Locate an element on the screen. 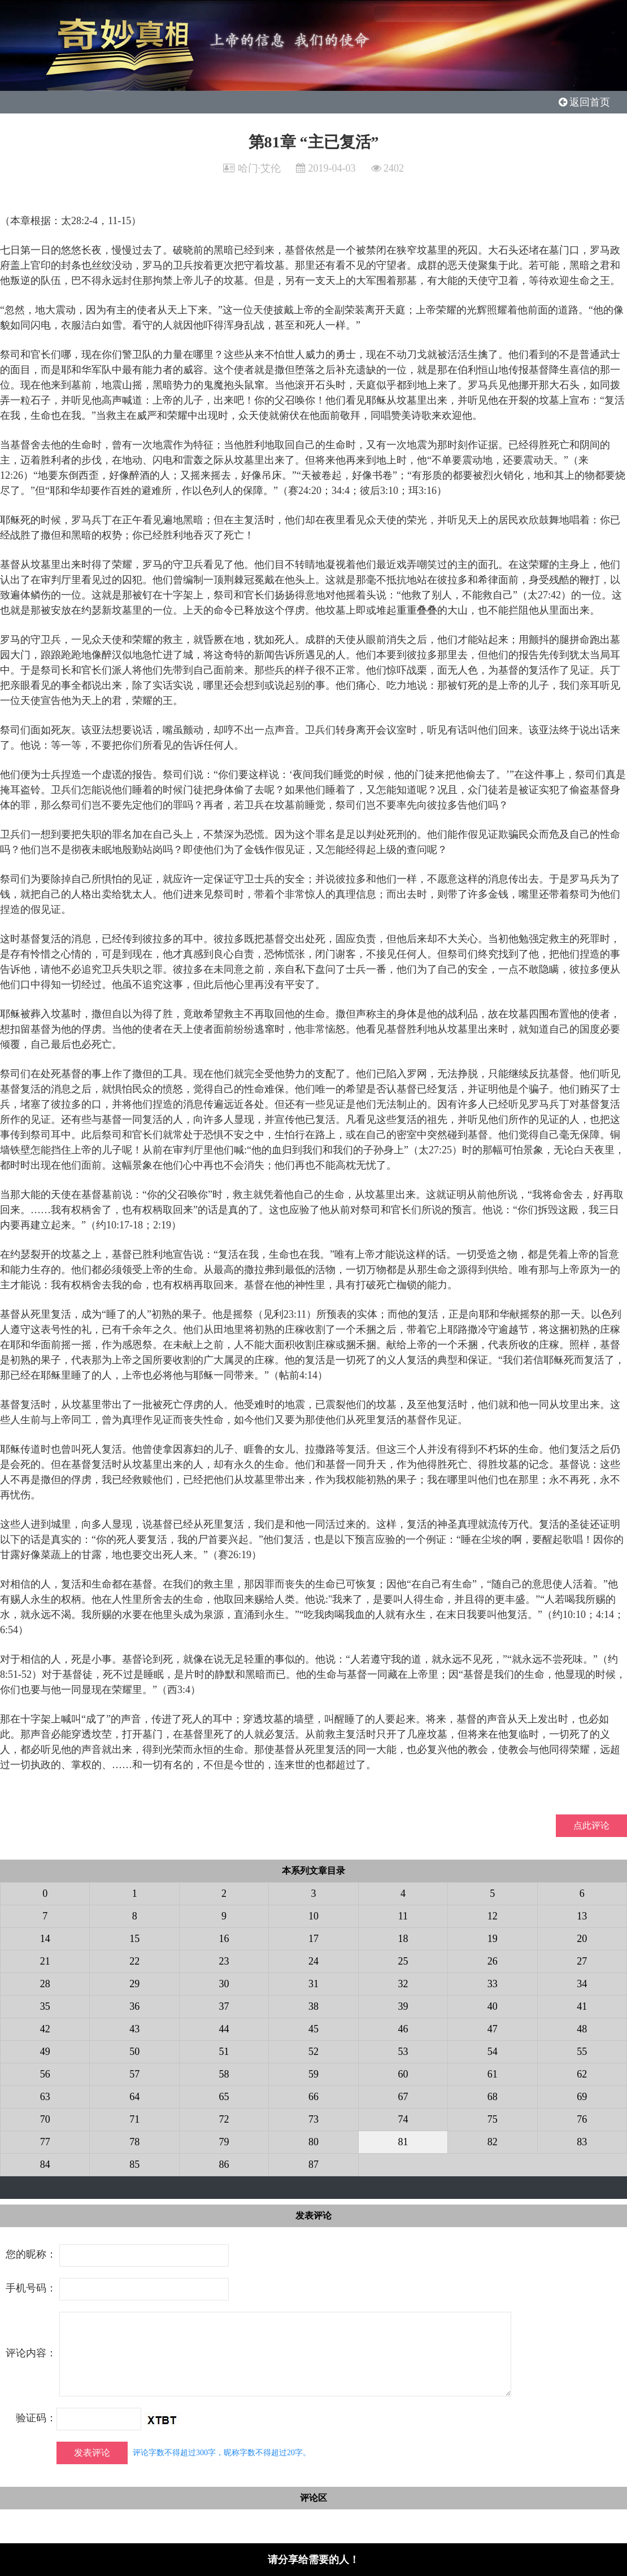 The width and height of the screenshot is (627, 2576). 12 is located at coordinates (492, 1916).